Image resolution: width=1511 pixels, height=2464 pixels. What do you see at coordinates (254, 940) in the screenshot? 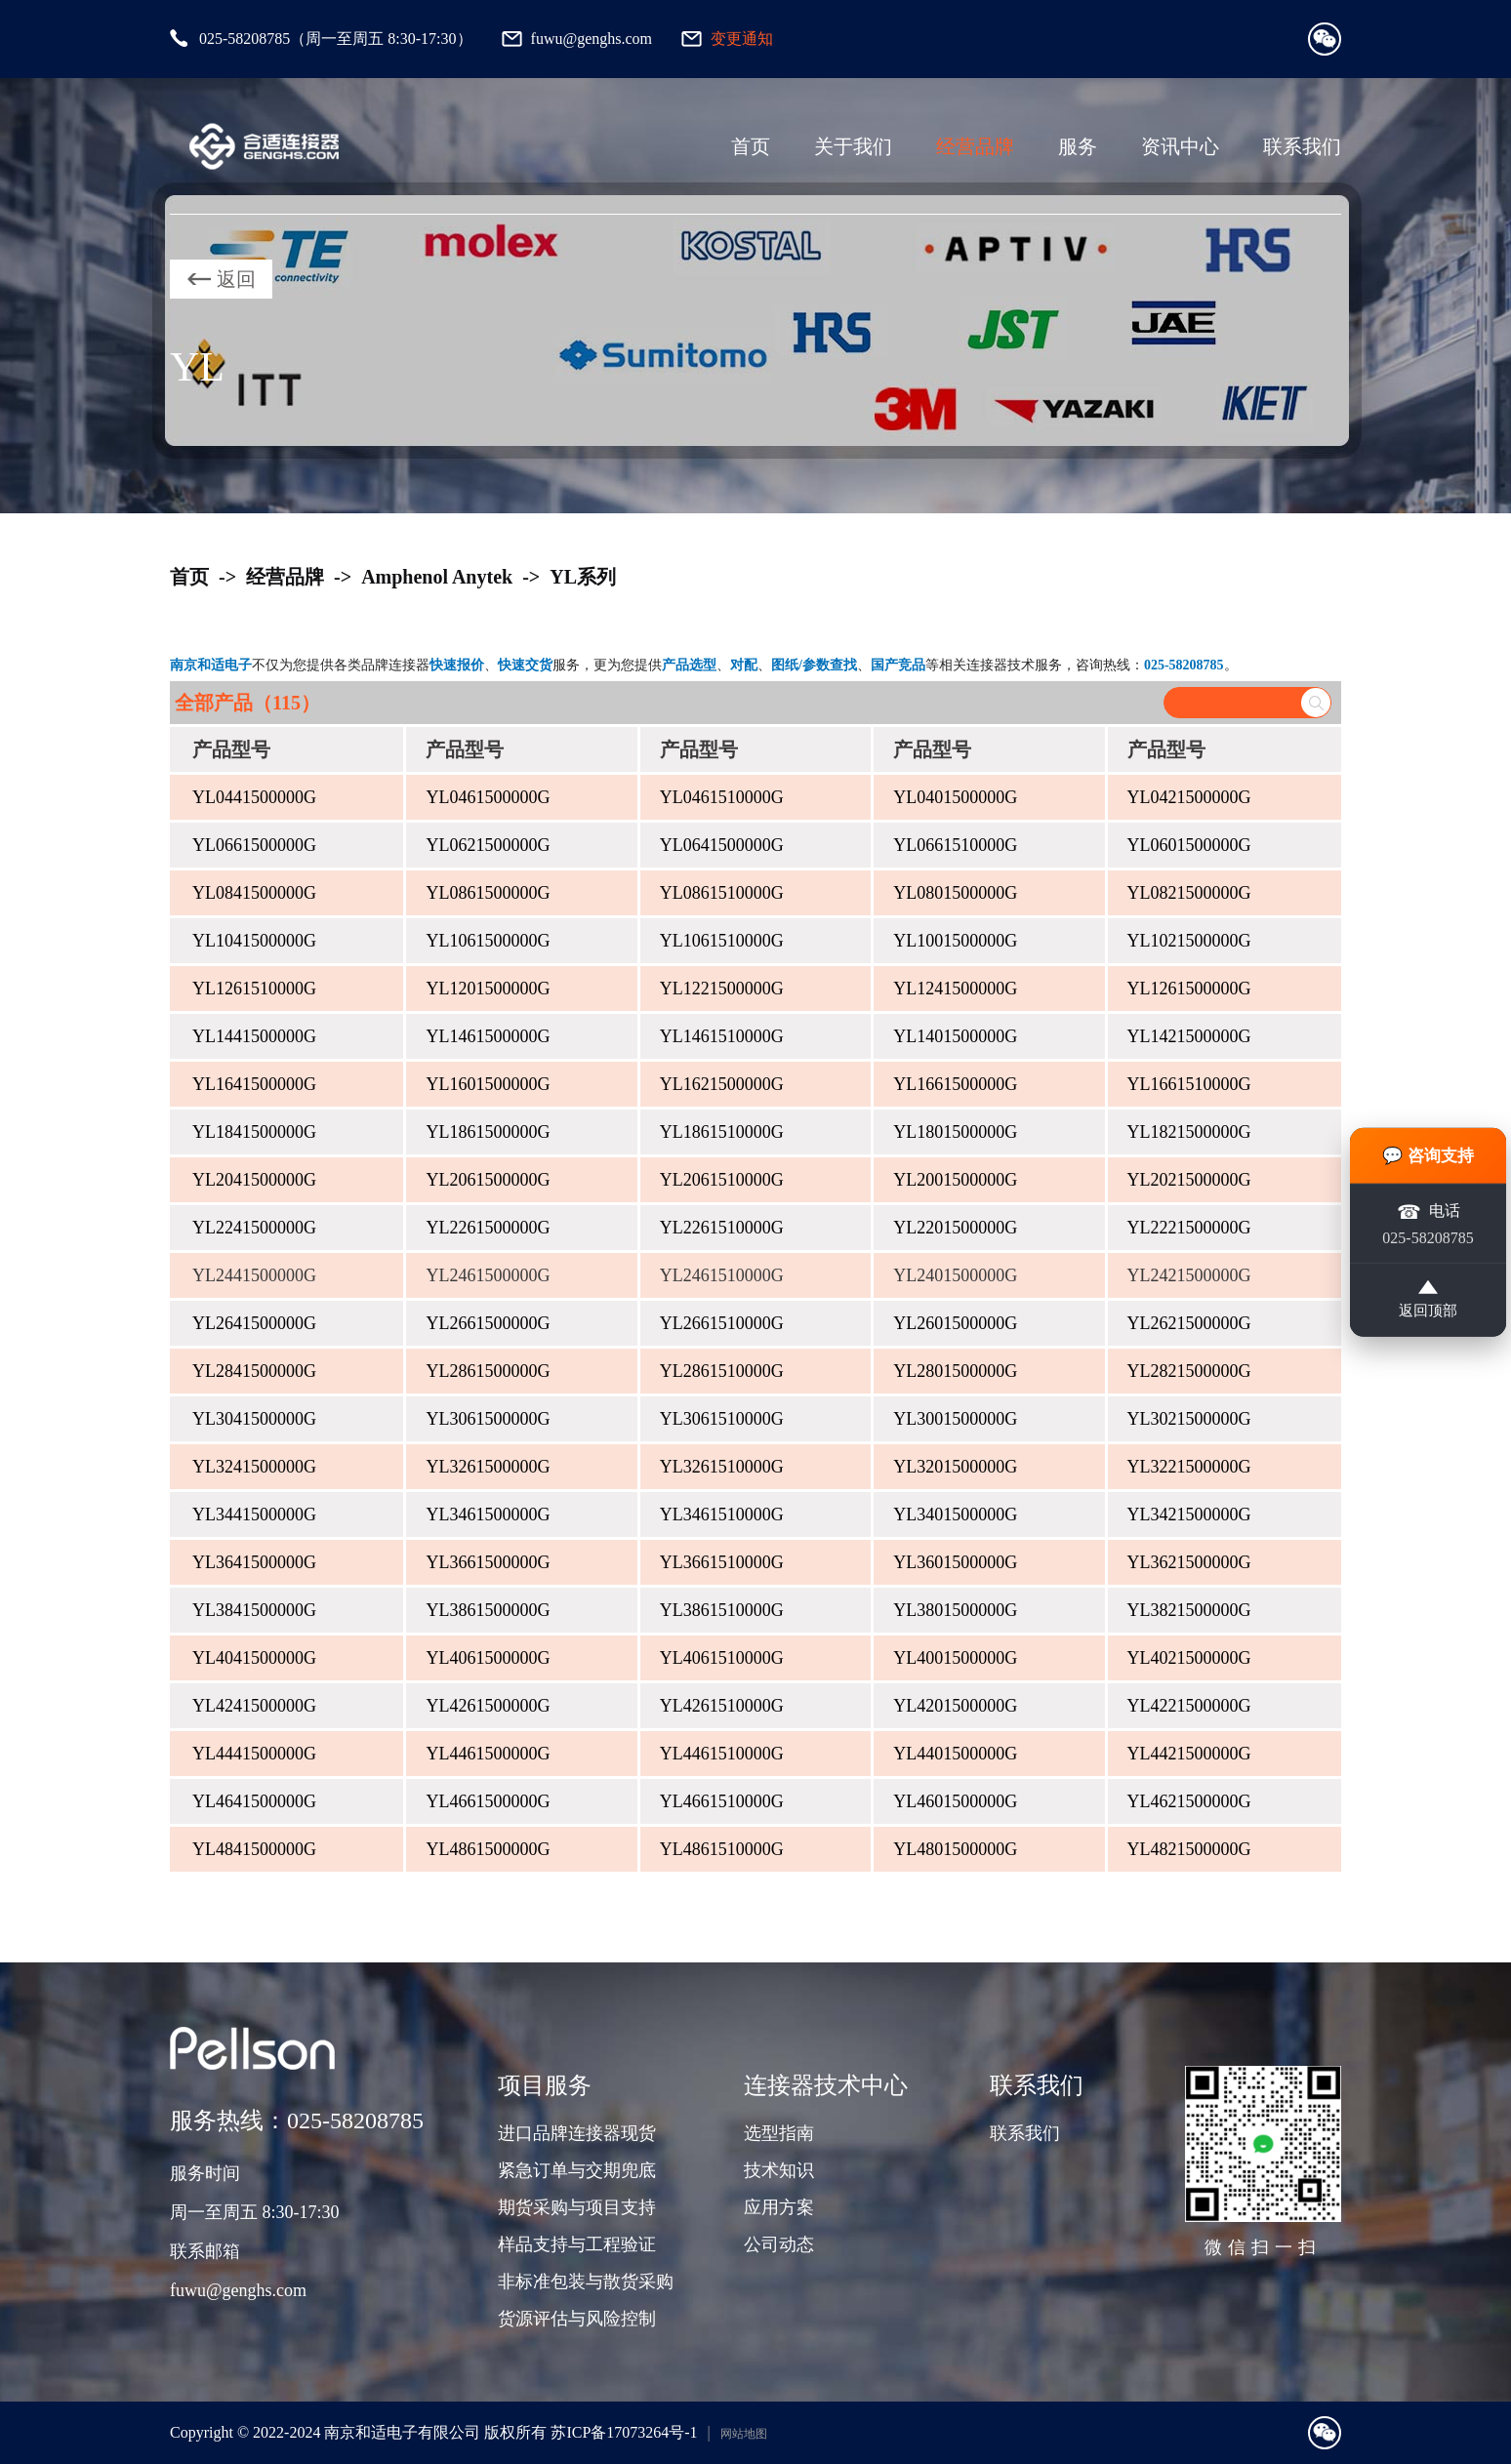
I see `YL1041500000G` at bounding box center [254, 940].